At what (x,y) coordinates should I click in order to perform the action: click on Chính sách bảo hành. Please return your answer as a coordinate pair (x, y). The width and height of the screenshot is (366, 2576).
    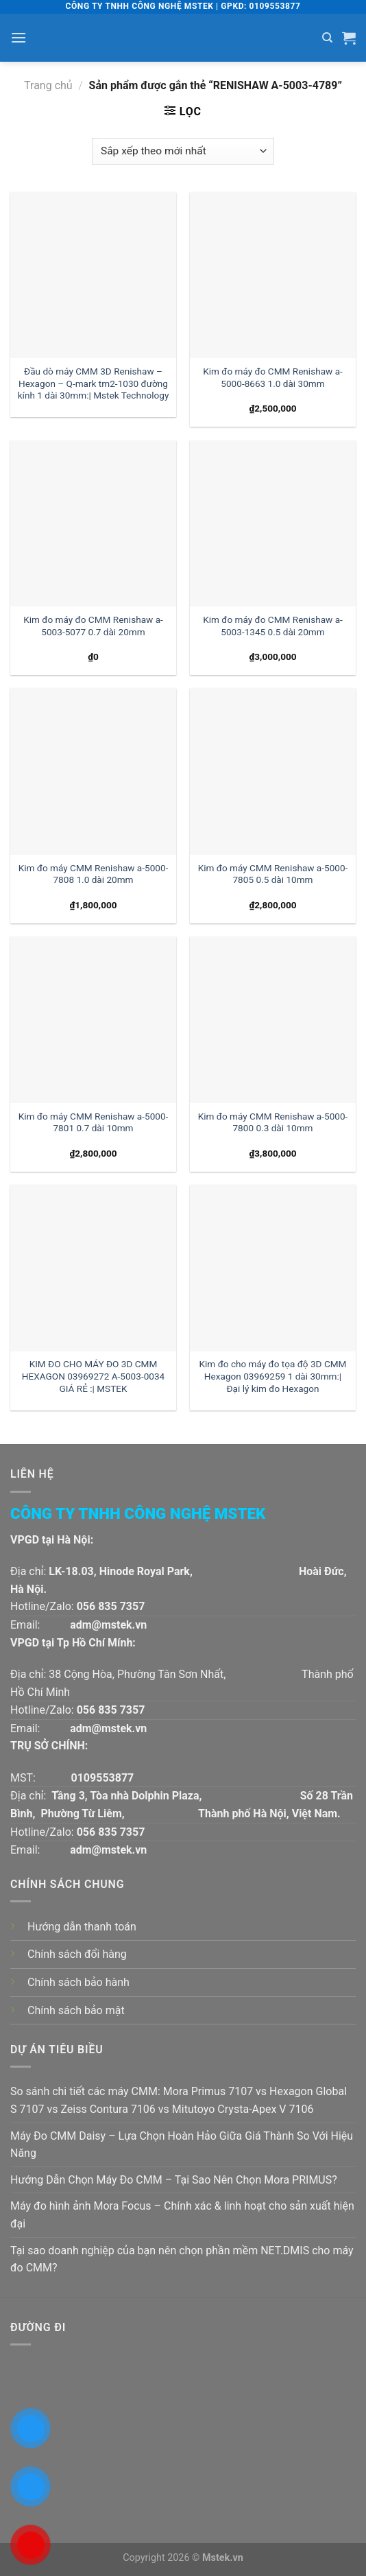
    Looking at the image, I should click on (78, 1982).